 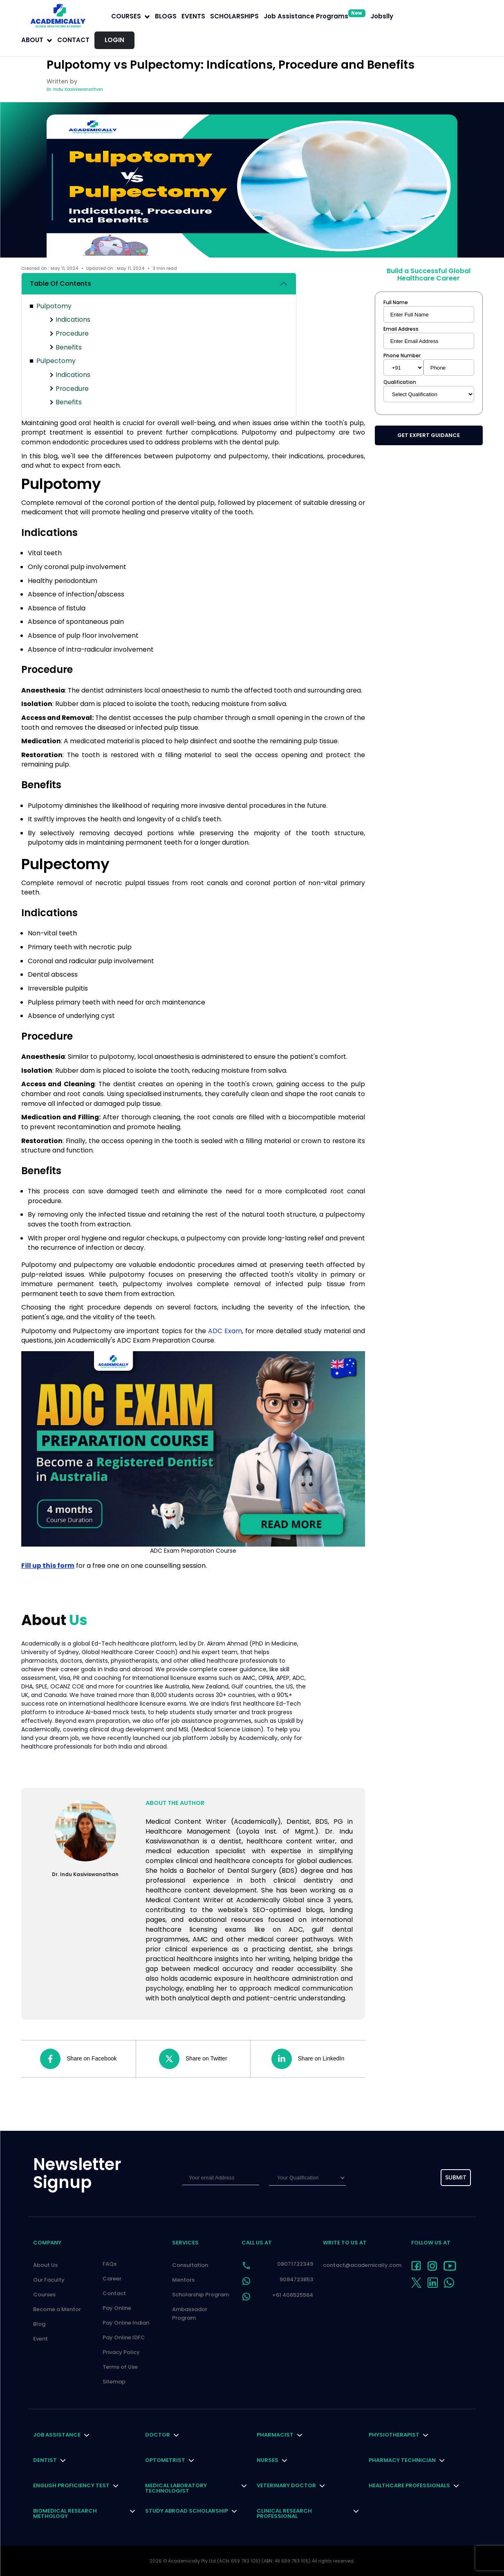 I want to click on SCHOLARSHIPS, so click(x=234, y=16).